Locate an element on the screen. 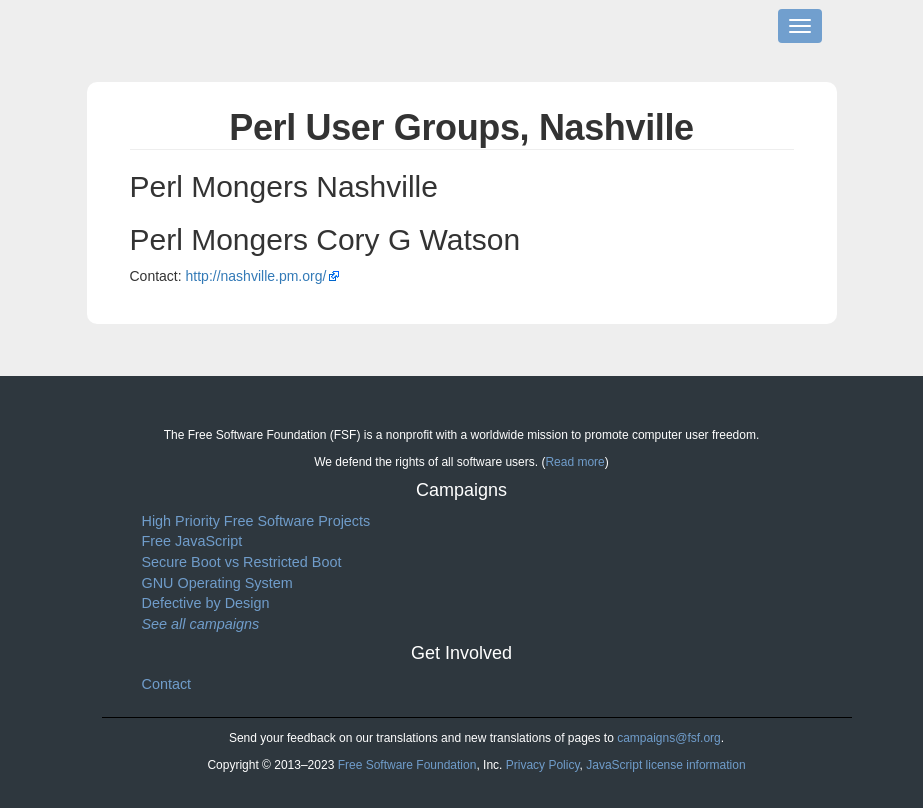 The image size is (923, 808). campaigns@fsf.org is located at coordinates (669, 738).